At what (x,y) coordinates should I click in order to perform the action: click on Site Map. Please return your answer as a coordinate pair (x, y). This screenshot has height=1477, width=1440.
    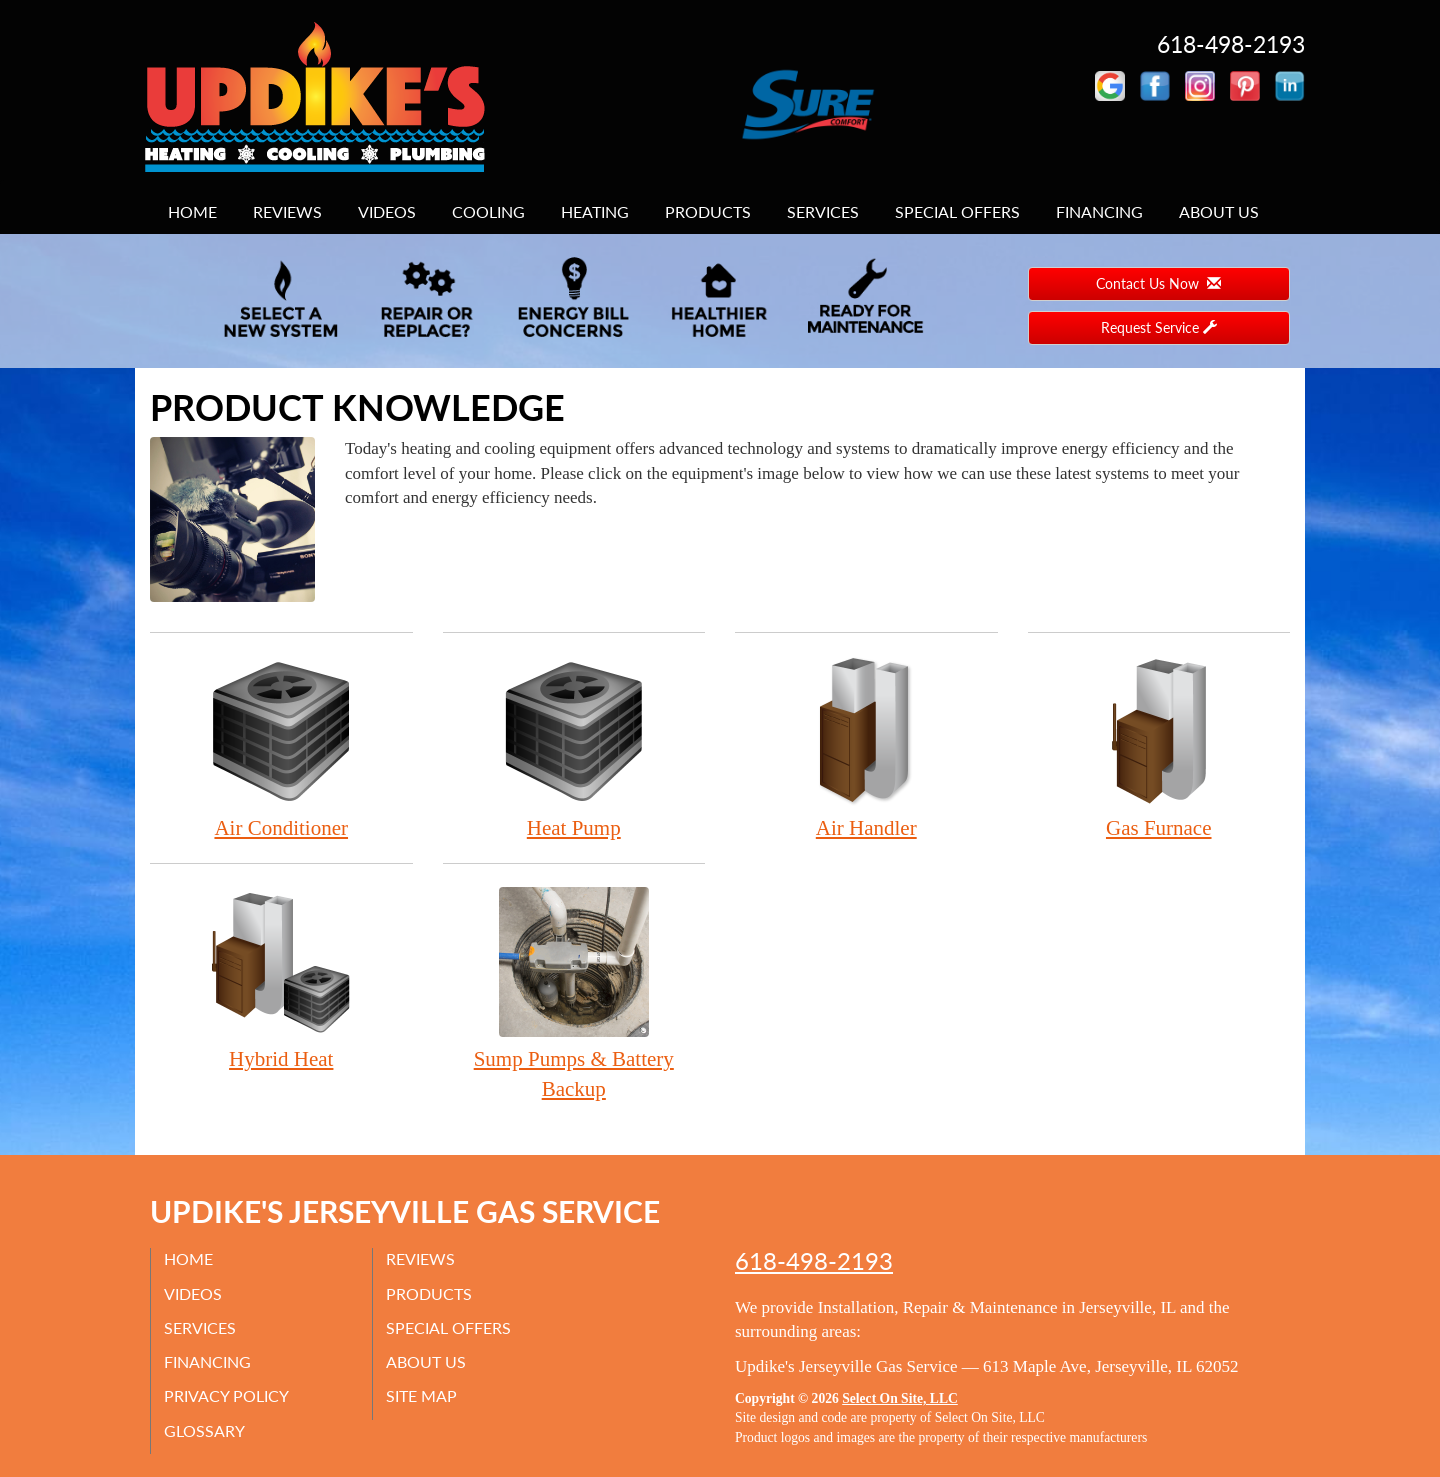
    Looking at the image, I should click on (423, 1396).